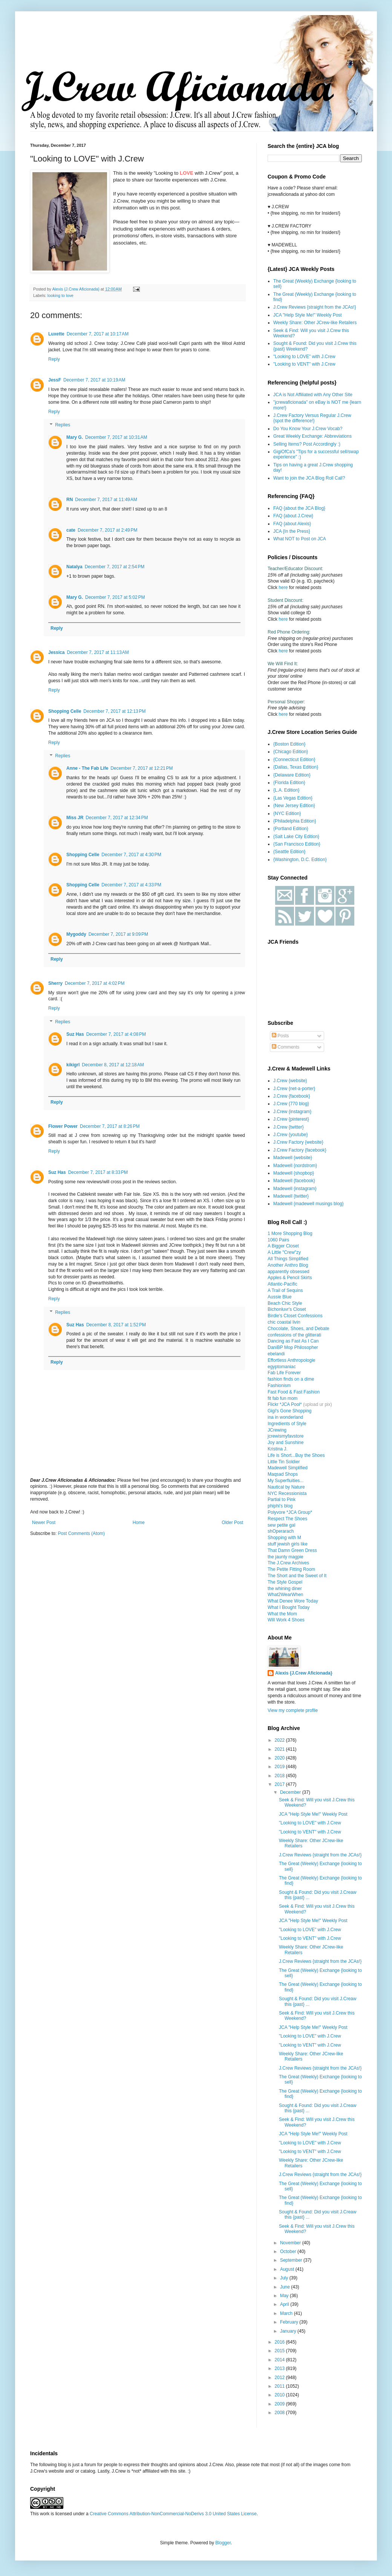 The image size is (392, 2576). Describe the element at coordinates (285, 1290) in the screenshot. I see `A Trail of Sequins` at that location.